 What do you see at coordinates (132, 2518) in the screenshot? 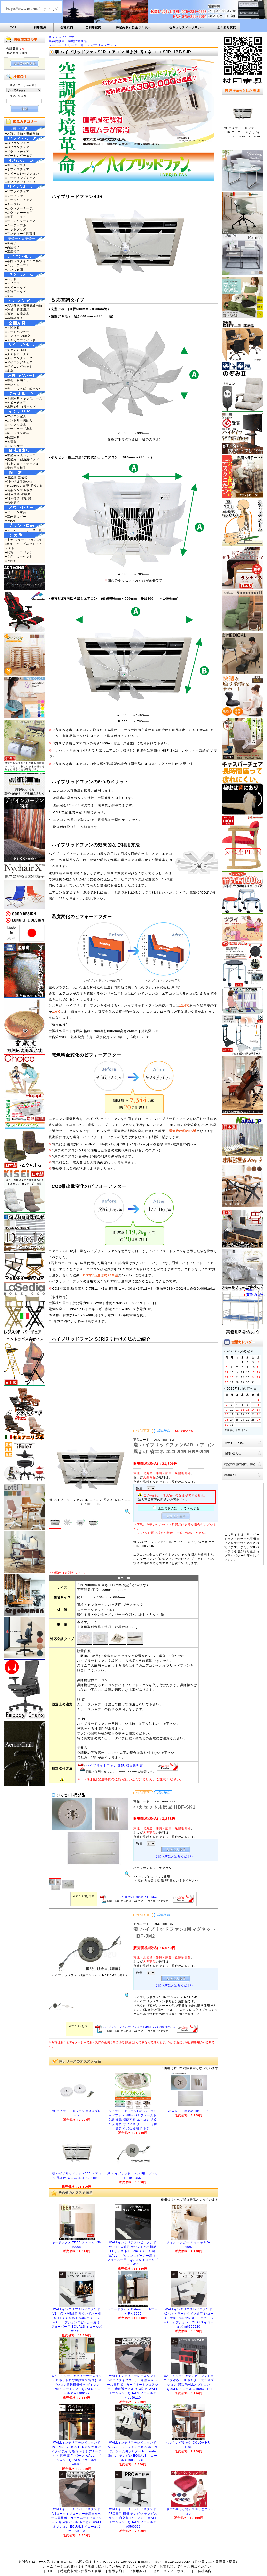
I see `WALLインテリアテレビスタンドPRO専用 棚板 テレビ台 テレビスタンド 自立型 TVスタンド WALLオプション EQUALS イコールズ m0500096` at bounding box center [132, 2518].